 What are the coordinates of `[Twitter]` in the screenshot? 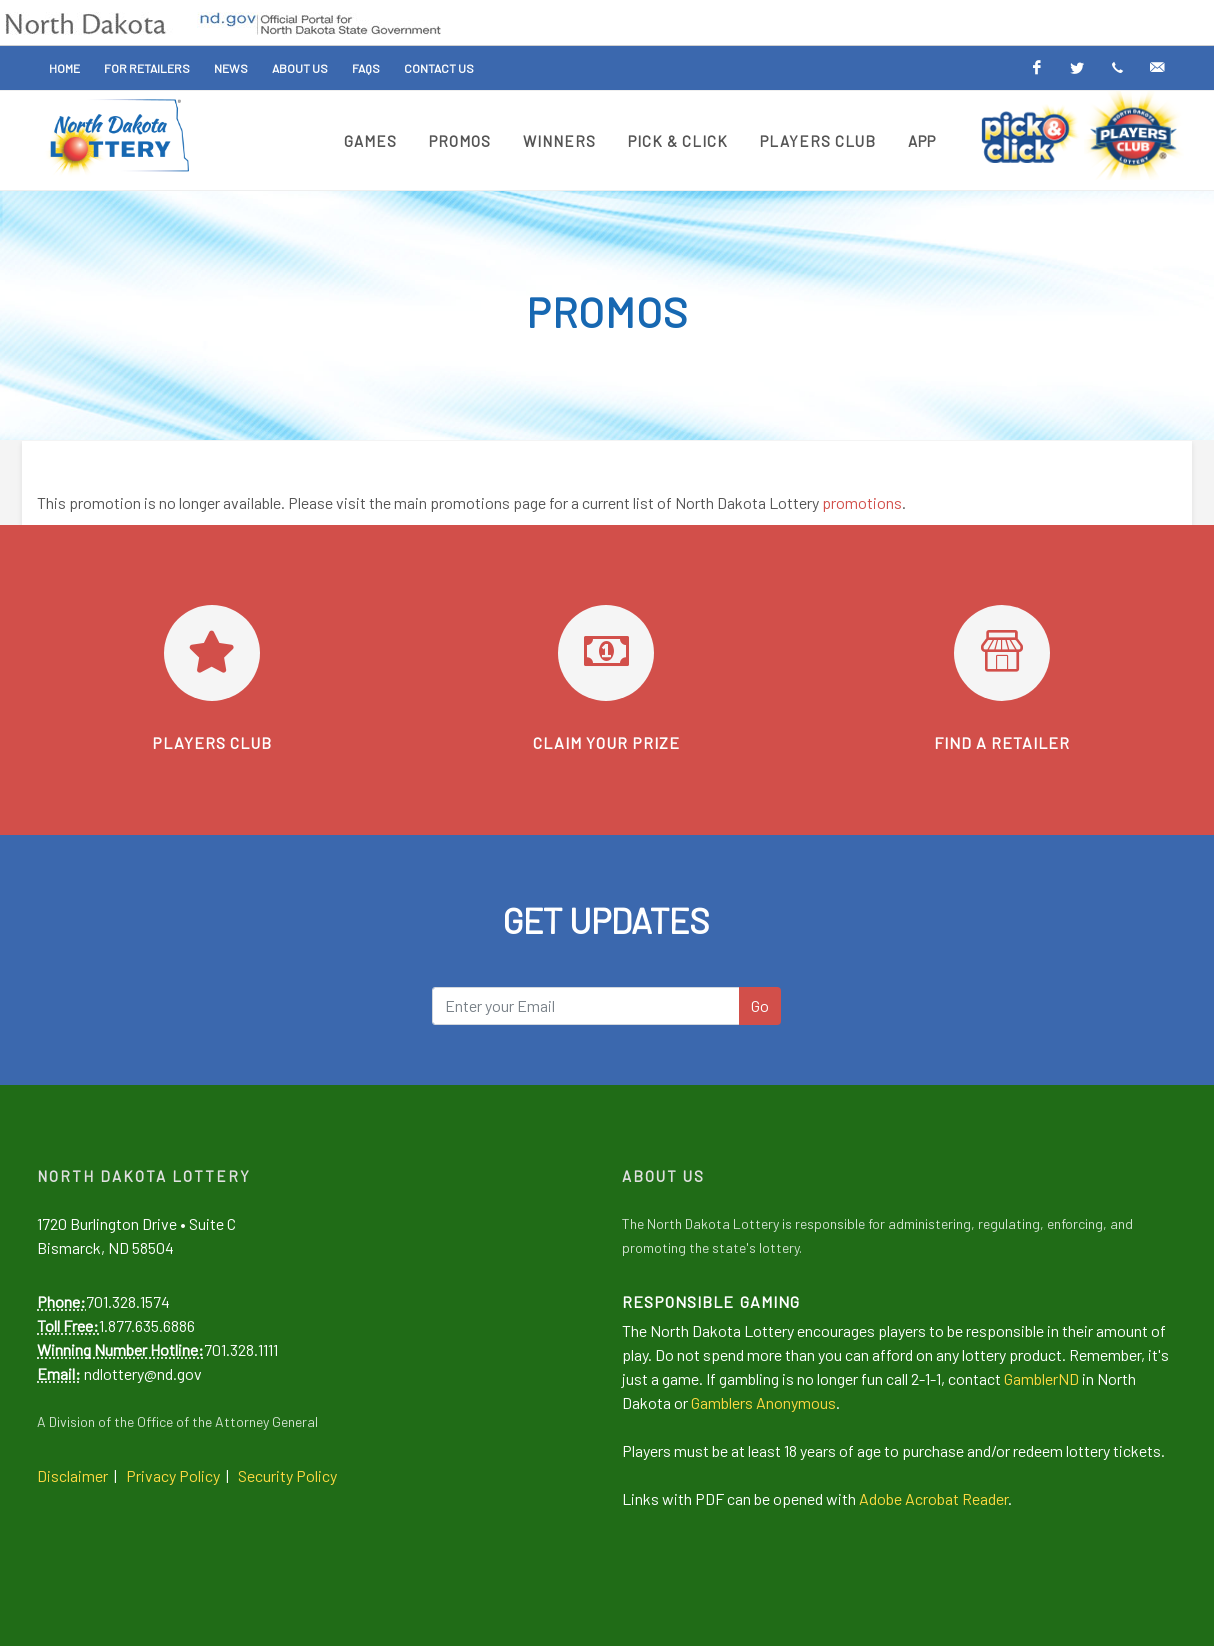 It's located at (1077, 68).